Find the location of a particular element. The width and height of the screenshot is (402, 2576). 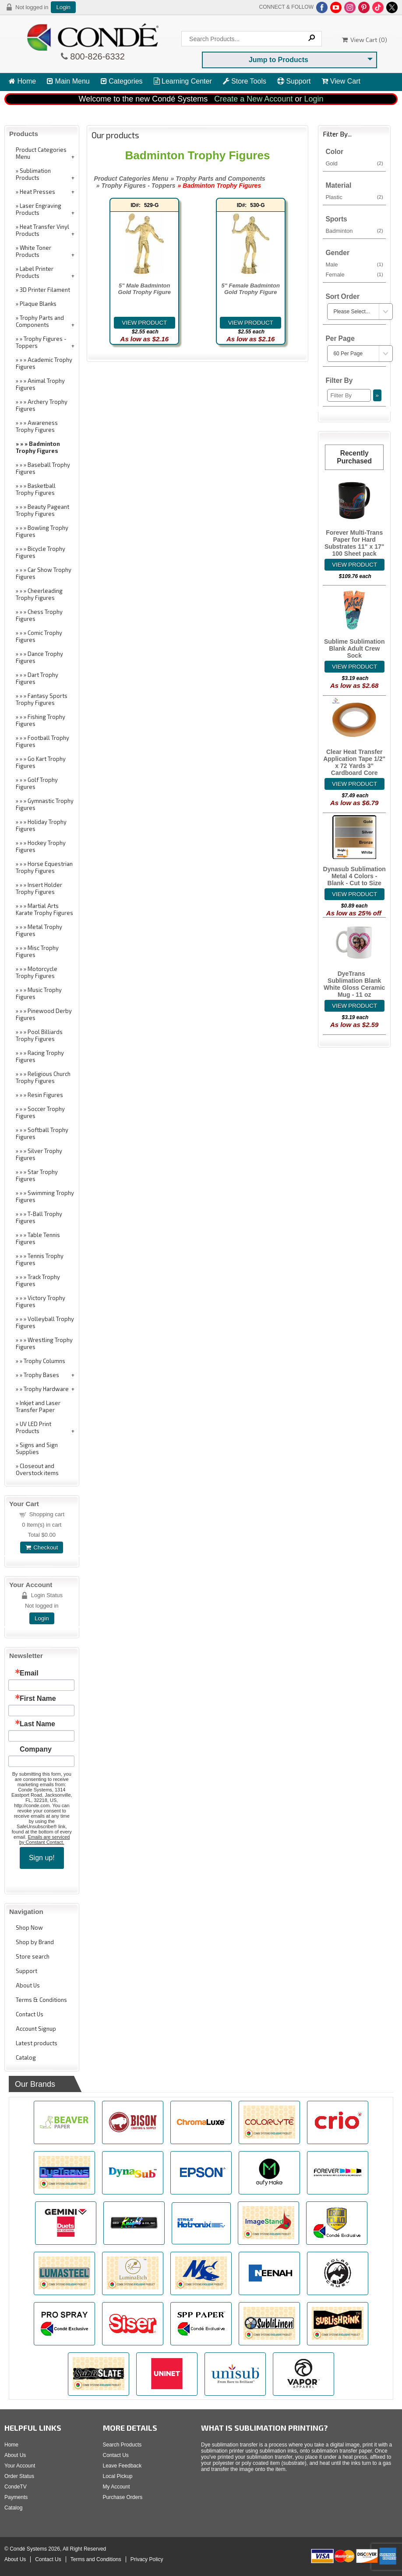

Martial Arts Karate Trophy Figures is located at coordinates (44, 909).